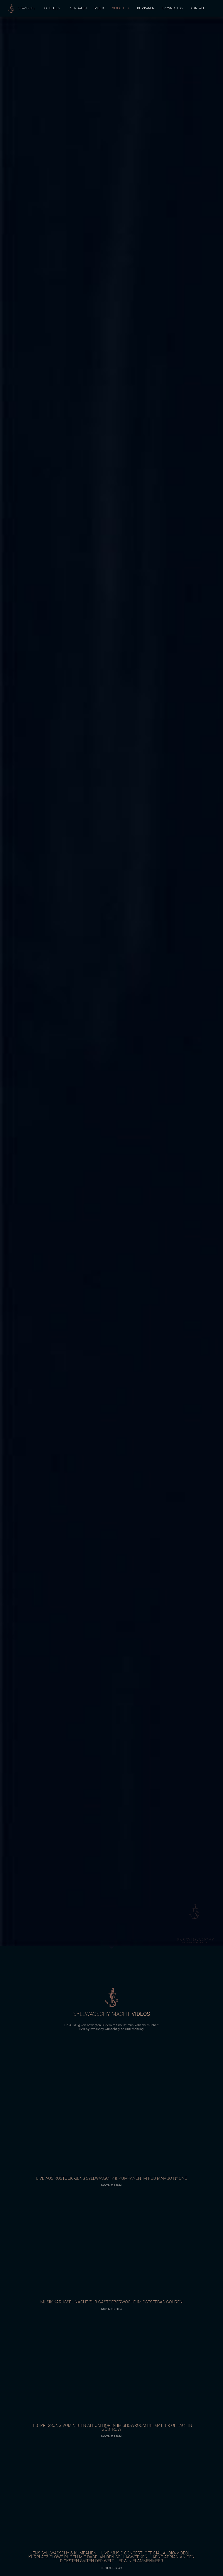 The height and width of the screenshot is (2576, 223). What do you see at coordinates (146, 8) in the screenshot?
I see `Kumpanen` at bounding box center [146, 8].